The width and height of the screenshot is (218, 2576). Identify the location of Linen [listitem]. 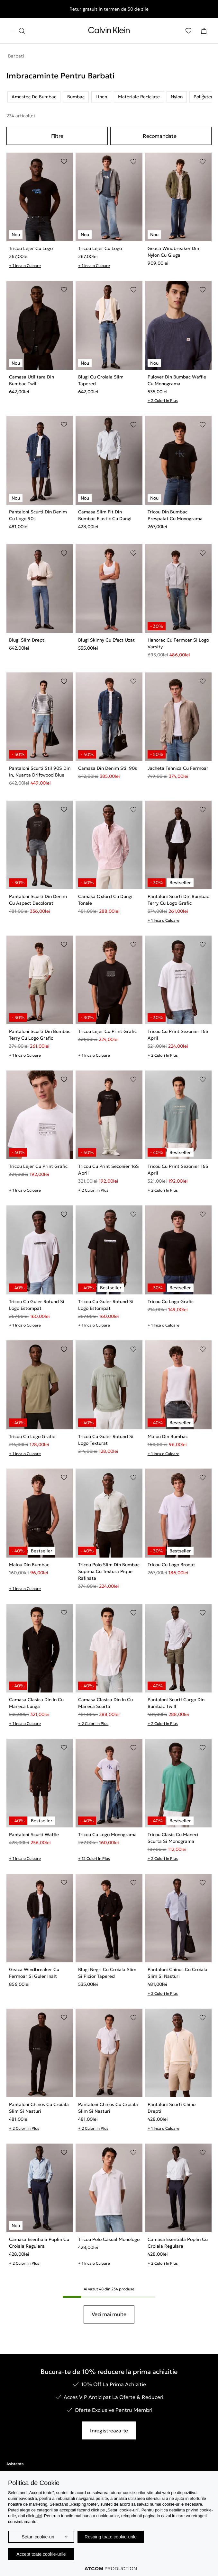
(101, 97).